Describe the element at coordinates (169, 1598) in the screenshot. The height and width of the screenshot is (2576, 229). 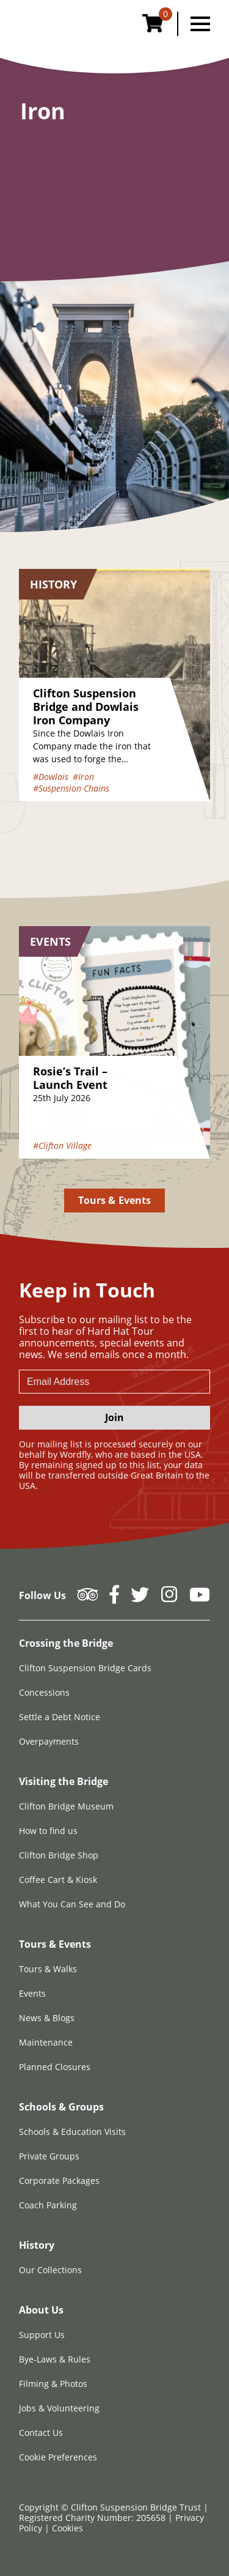
I see `[Follow us on Instagram]` at that location.